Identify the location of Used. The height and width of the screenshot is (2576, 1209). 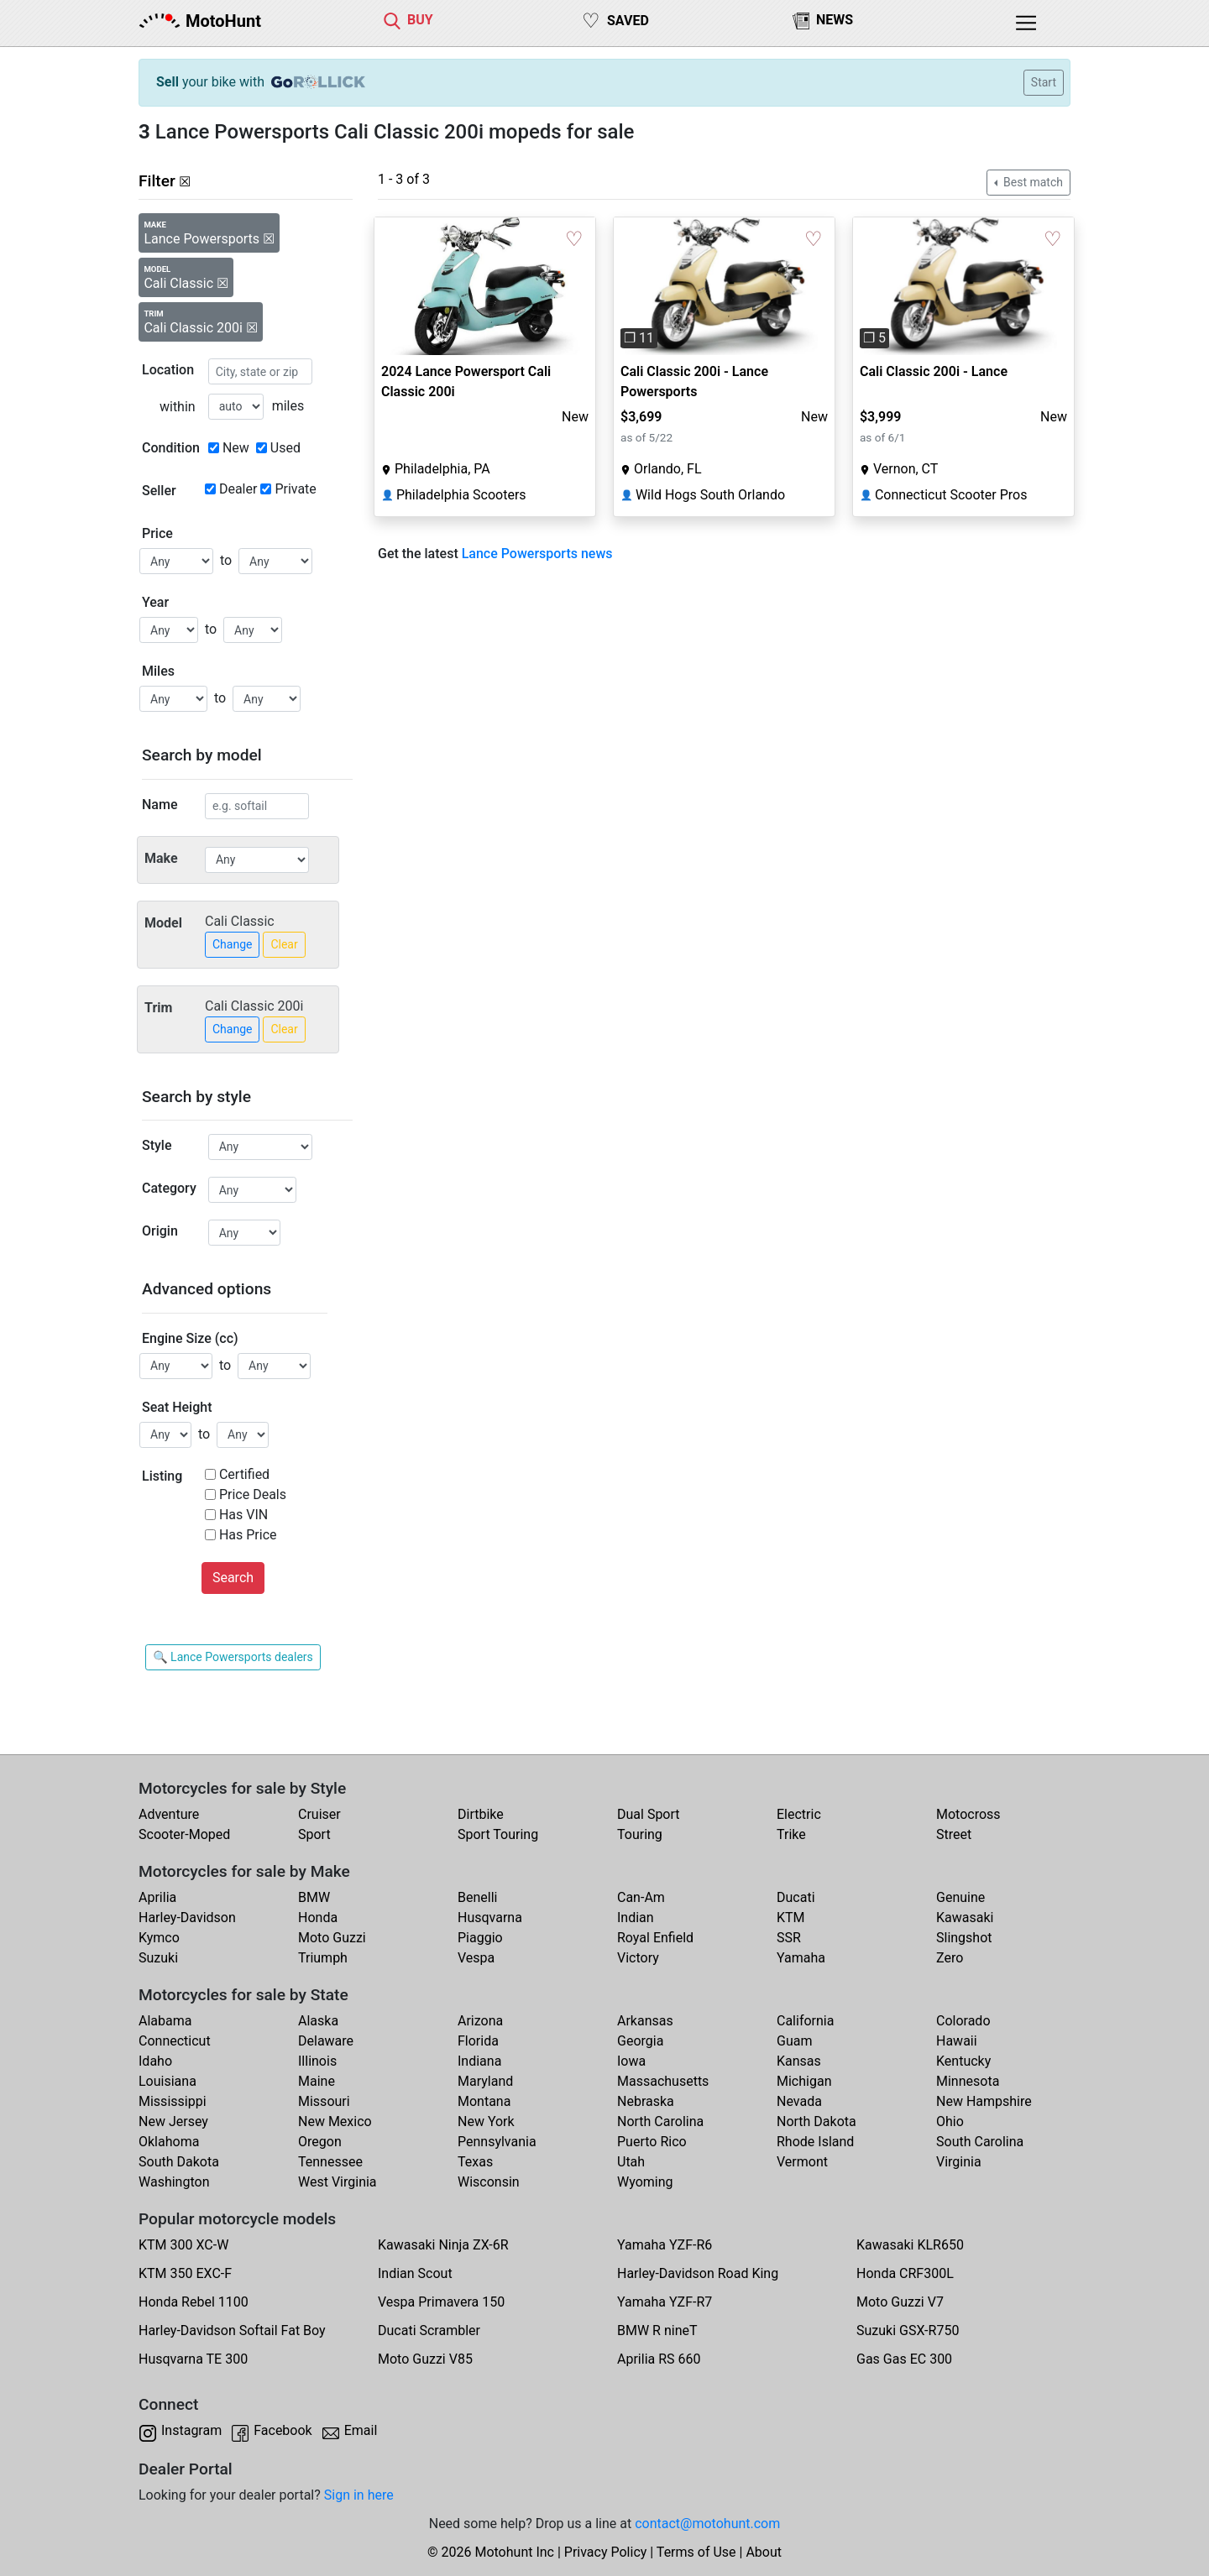
(285, 448).